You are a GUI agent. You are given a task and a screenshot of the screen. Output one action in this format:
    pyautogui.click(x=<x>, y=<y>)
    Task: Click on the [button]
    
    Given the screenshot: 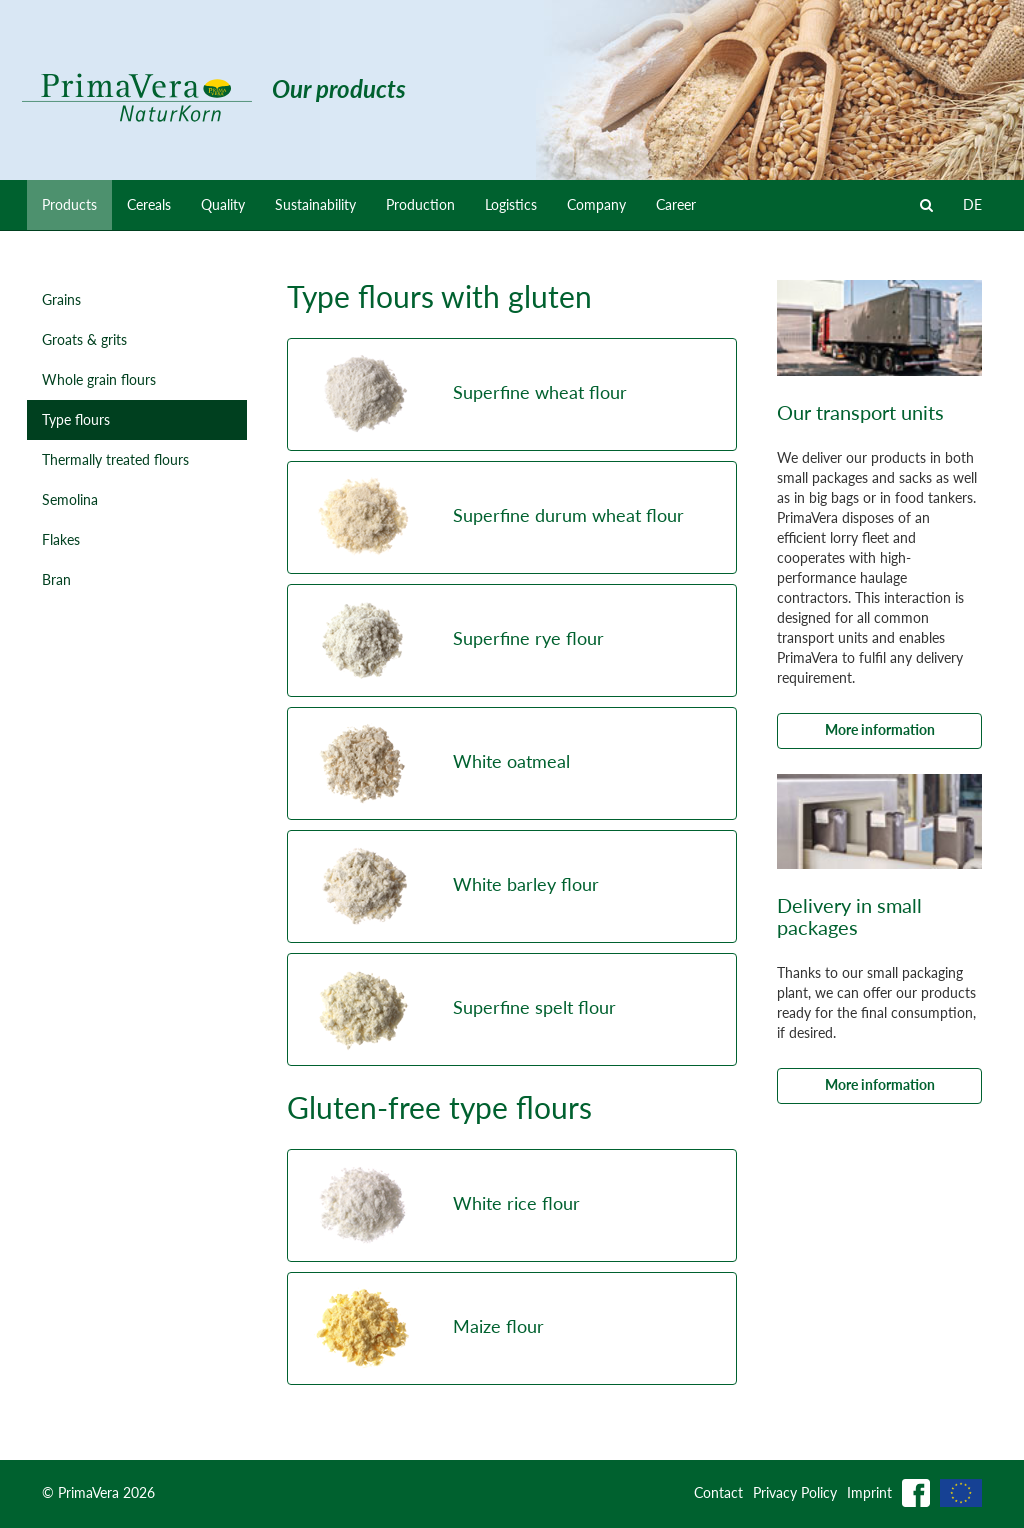 What is the action you would take?
    pyautogui.click(x=512, y=394)
    